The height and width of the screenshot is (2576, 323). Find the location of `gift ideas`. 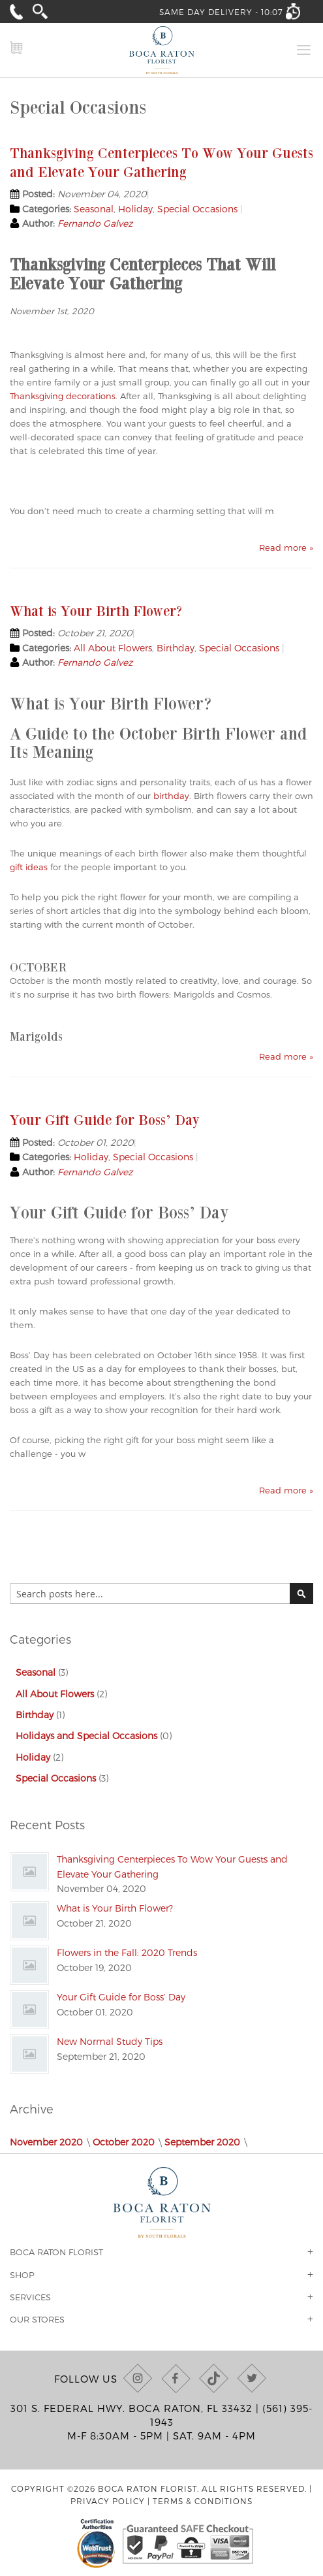

gift ideas is located at coordinates (29, 867).